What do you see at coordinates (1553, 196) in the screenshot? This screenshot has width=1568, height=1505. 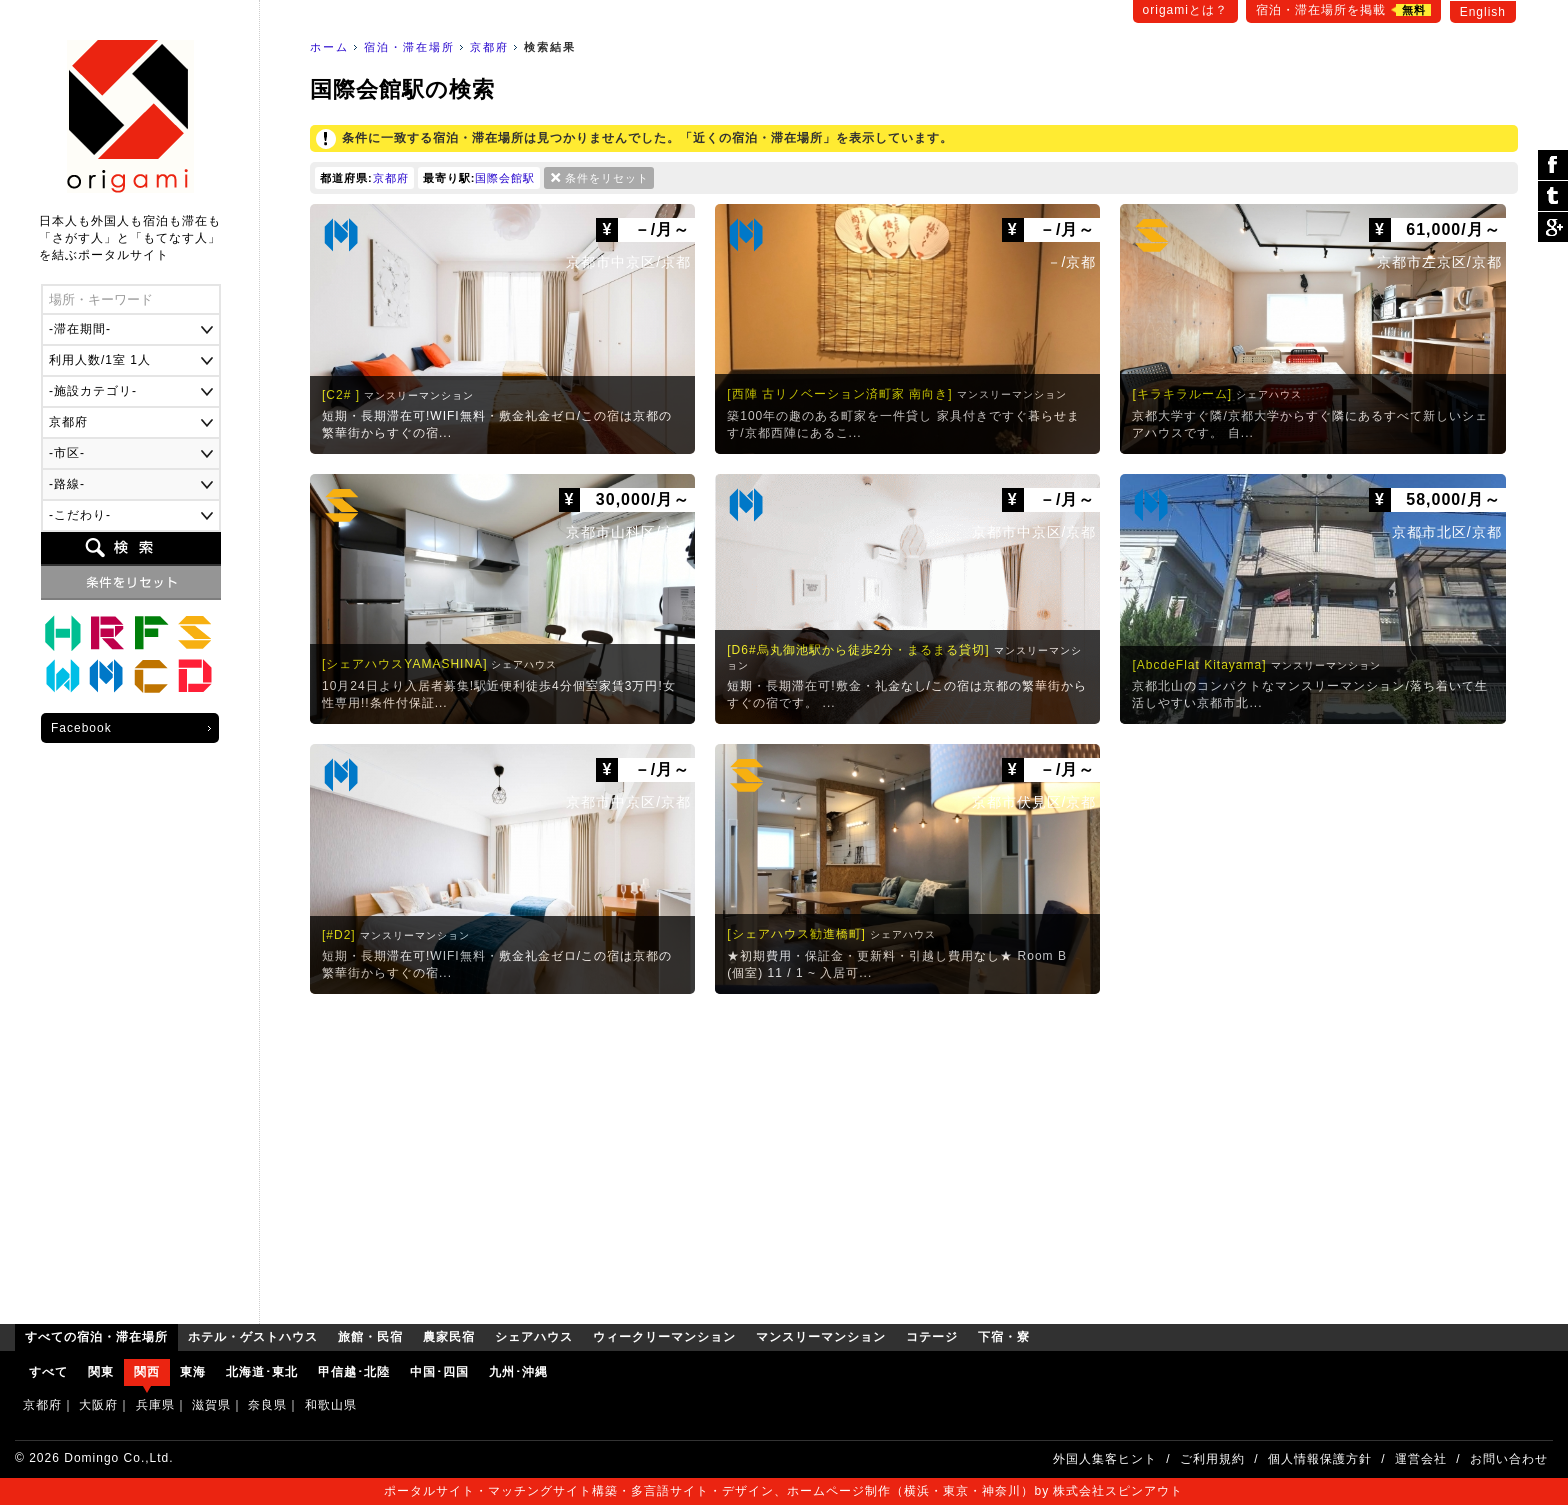 I see `ツイート` at bounding box center [1553, 196].